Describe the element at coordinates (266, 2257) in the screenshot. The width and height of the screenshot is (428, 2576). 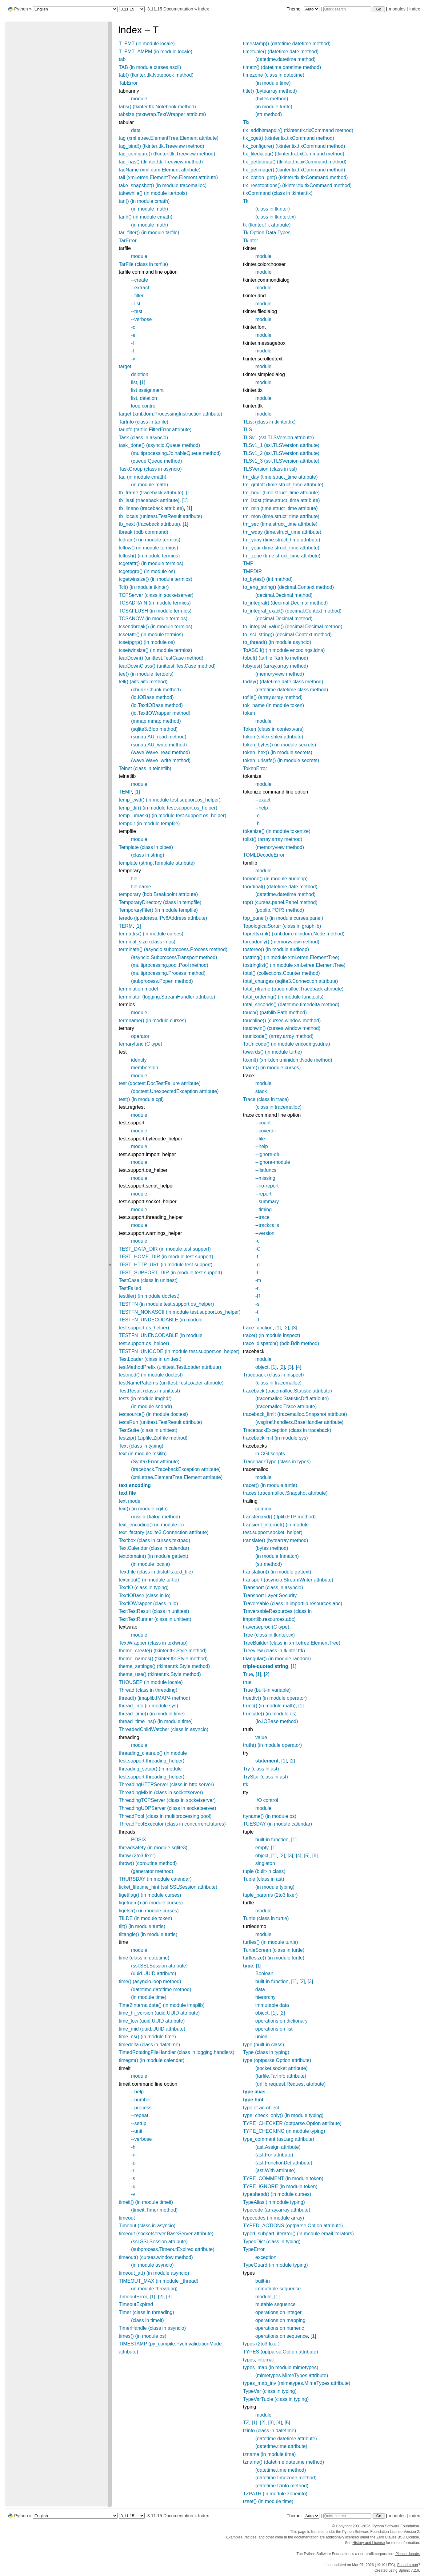
I see `exception` at that location.